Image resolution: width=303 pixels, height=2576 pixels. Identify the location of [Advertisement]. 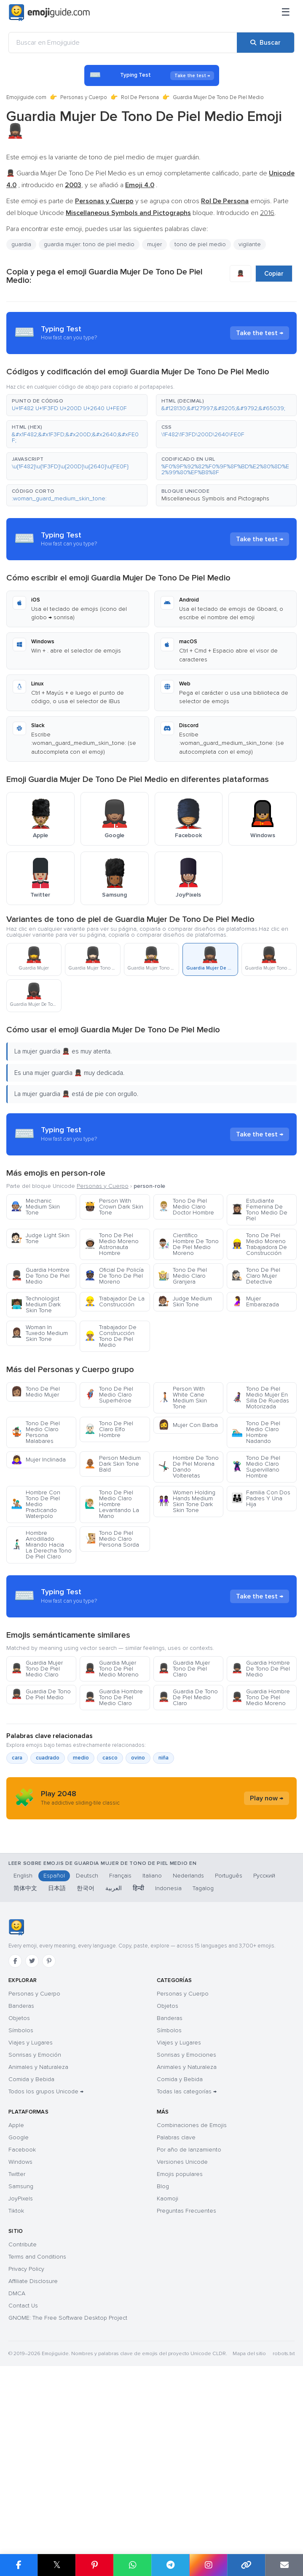
(151, 1634).